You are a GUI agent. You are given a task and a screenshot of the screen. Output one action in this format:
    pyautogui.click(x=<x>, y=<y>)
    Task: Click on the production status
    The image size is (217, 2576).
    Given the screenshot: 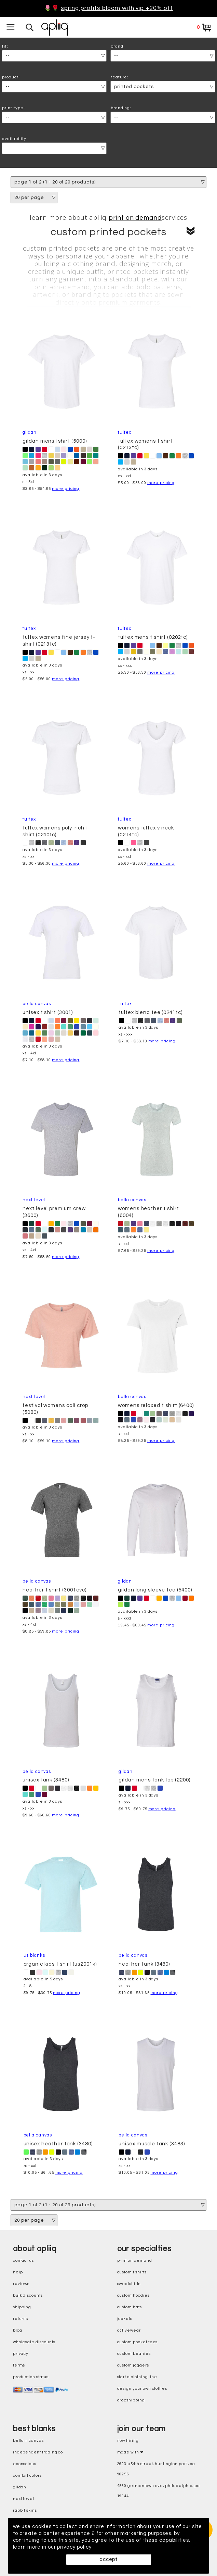 What is the action you would take?
    pyautogui.click(x=31, y=2377)
    